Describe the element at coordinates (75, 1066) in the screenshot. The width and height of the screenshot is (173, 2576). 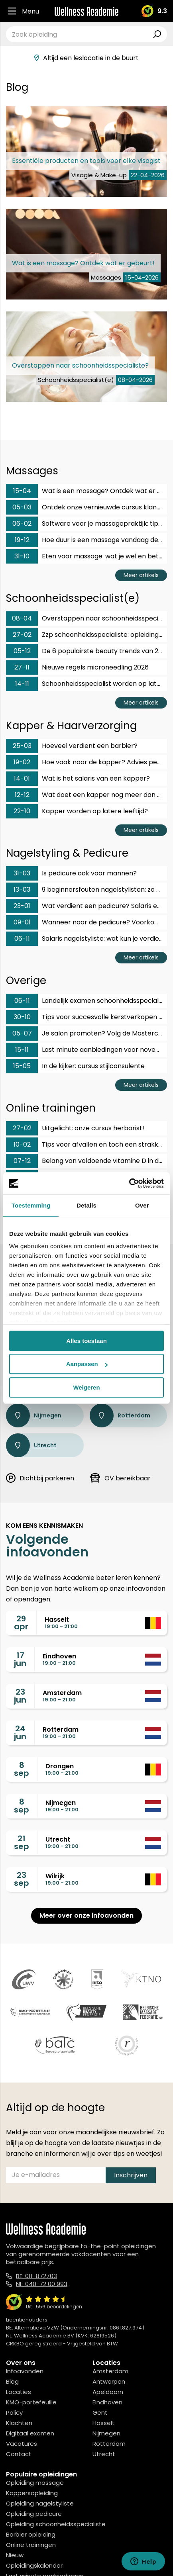
I see `In de kijker: cursus stijlconsulente` at that location.